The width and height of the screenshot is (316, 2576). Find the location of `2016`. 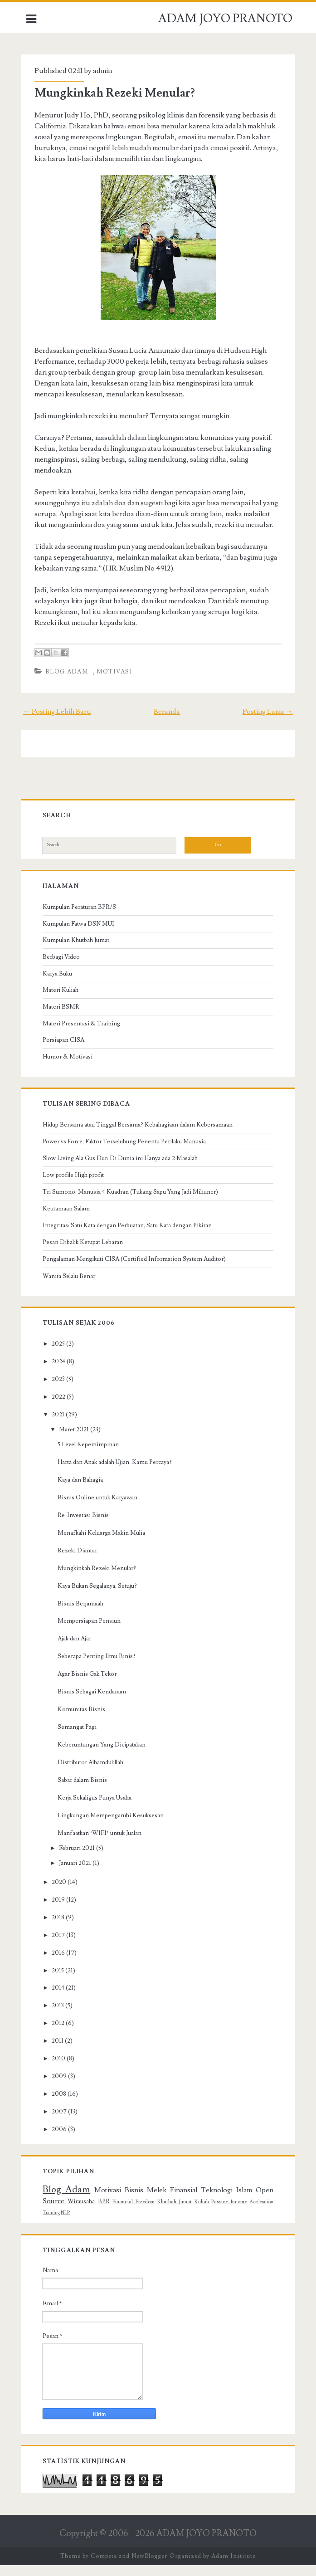

2016 is located at coordinates (60, 1963).